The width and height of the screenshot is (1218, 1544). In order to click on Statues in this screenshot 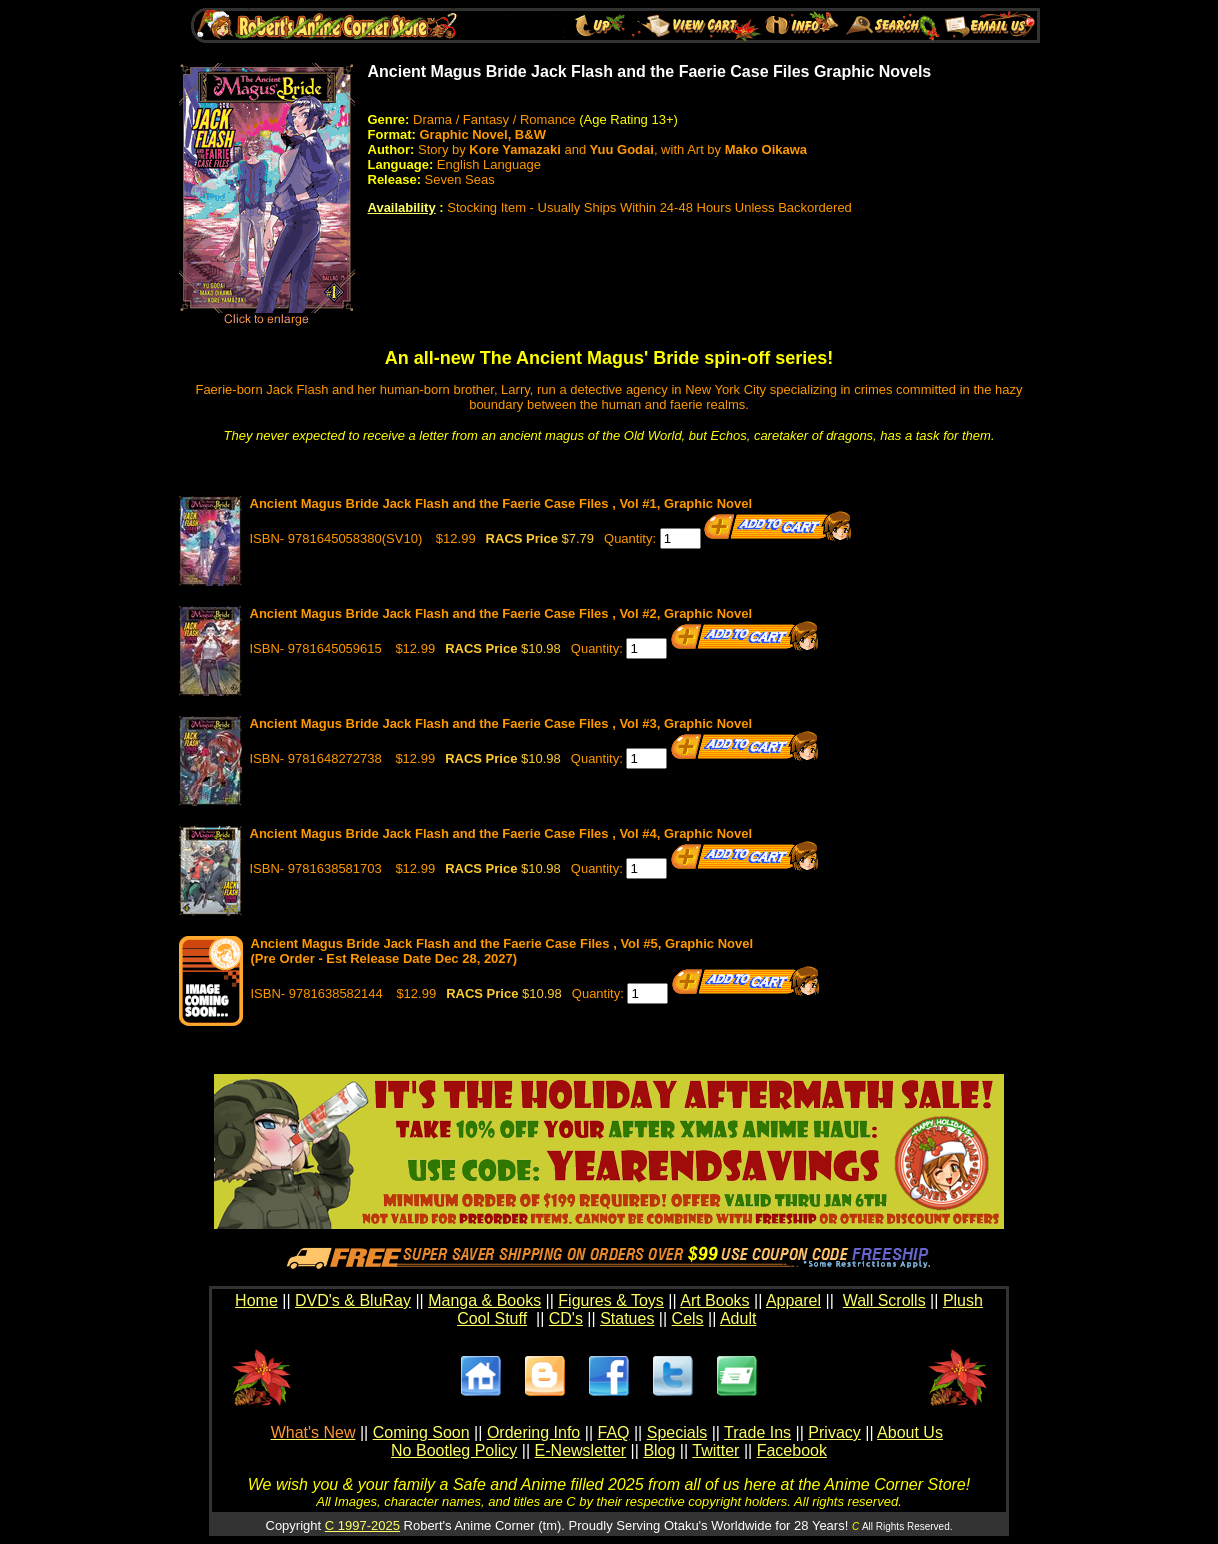, I will do `click(627, 1318)`.